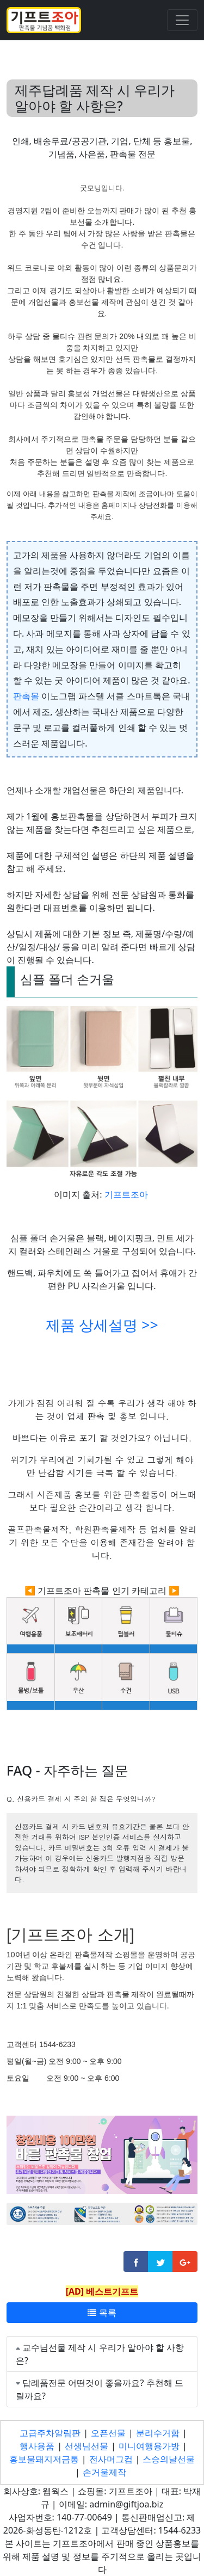 The height and width of the screenshot is (2576, 204). I want to click on 분리수거함, so click(158, 2433).